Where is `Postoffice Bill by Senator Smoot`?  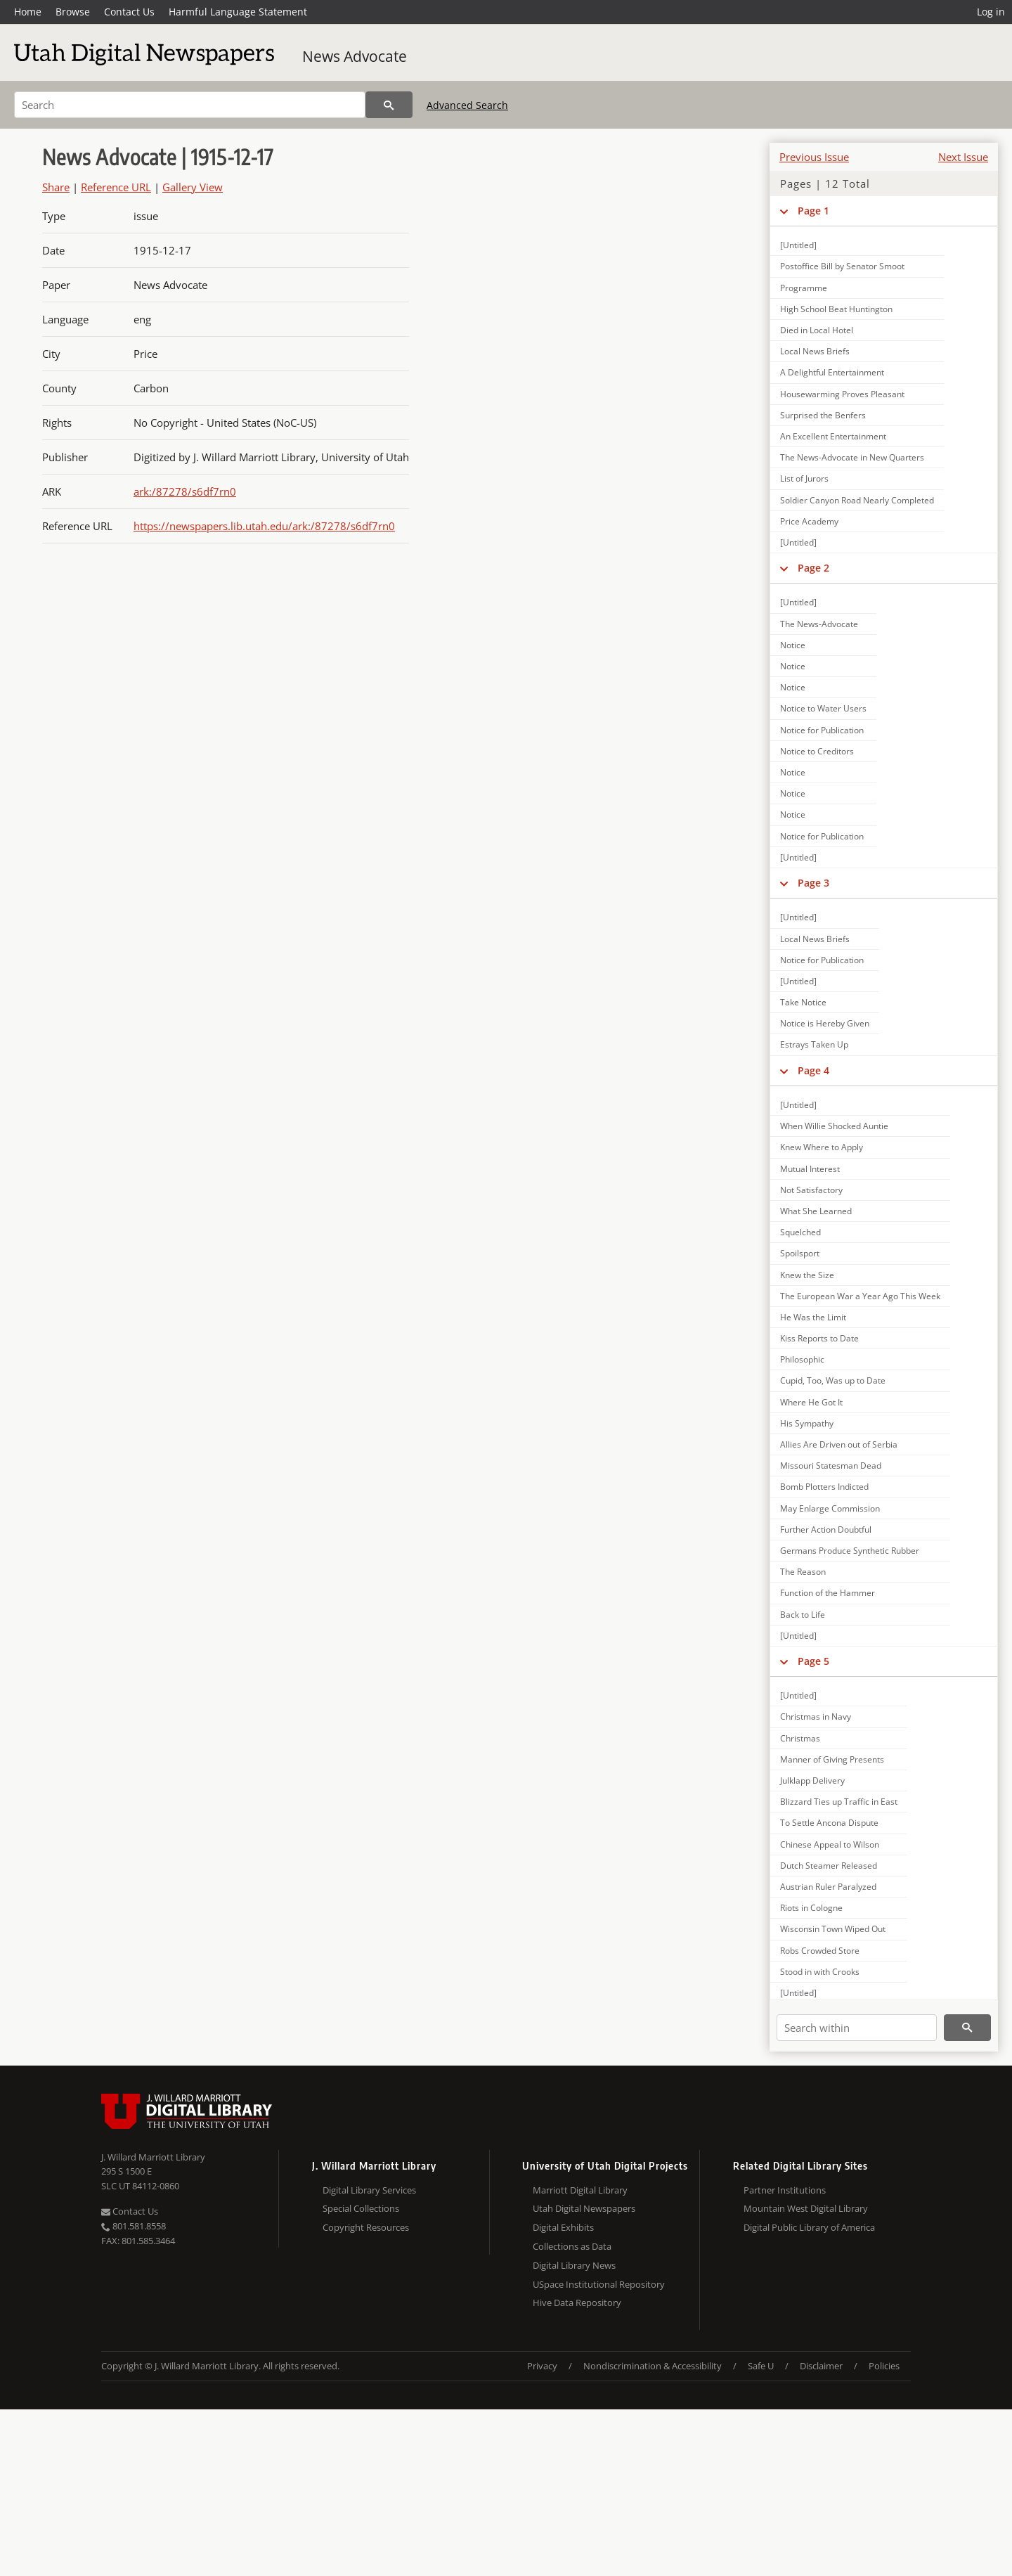 Postoffice Bill by Senator Smoot is located at coordinates (842, 266).